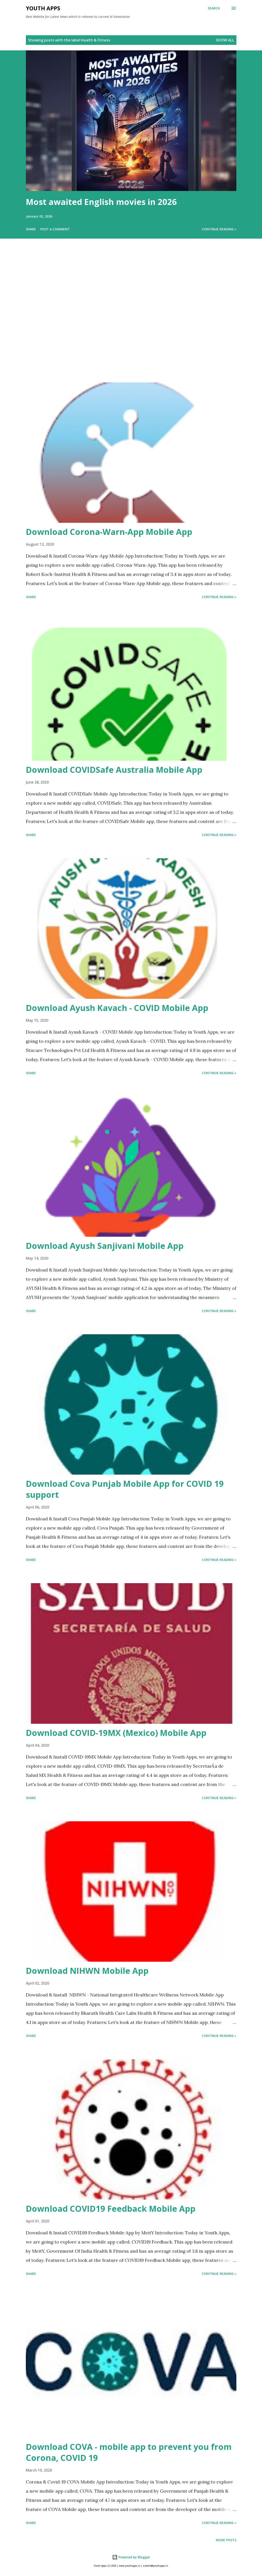 The width and height of the screenshot is (262, 2576). I want to click on [Search], so click(214, 8).